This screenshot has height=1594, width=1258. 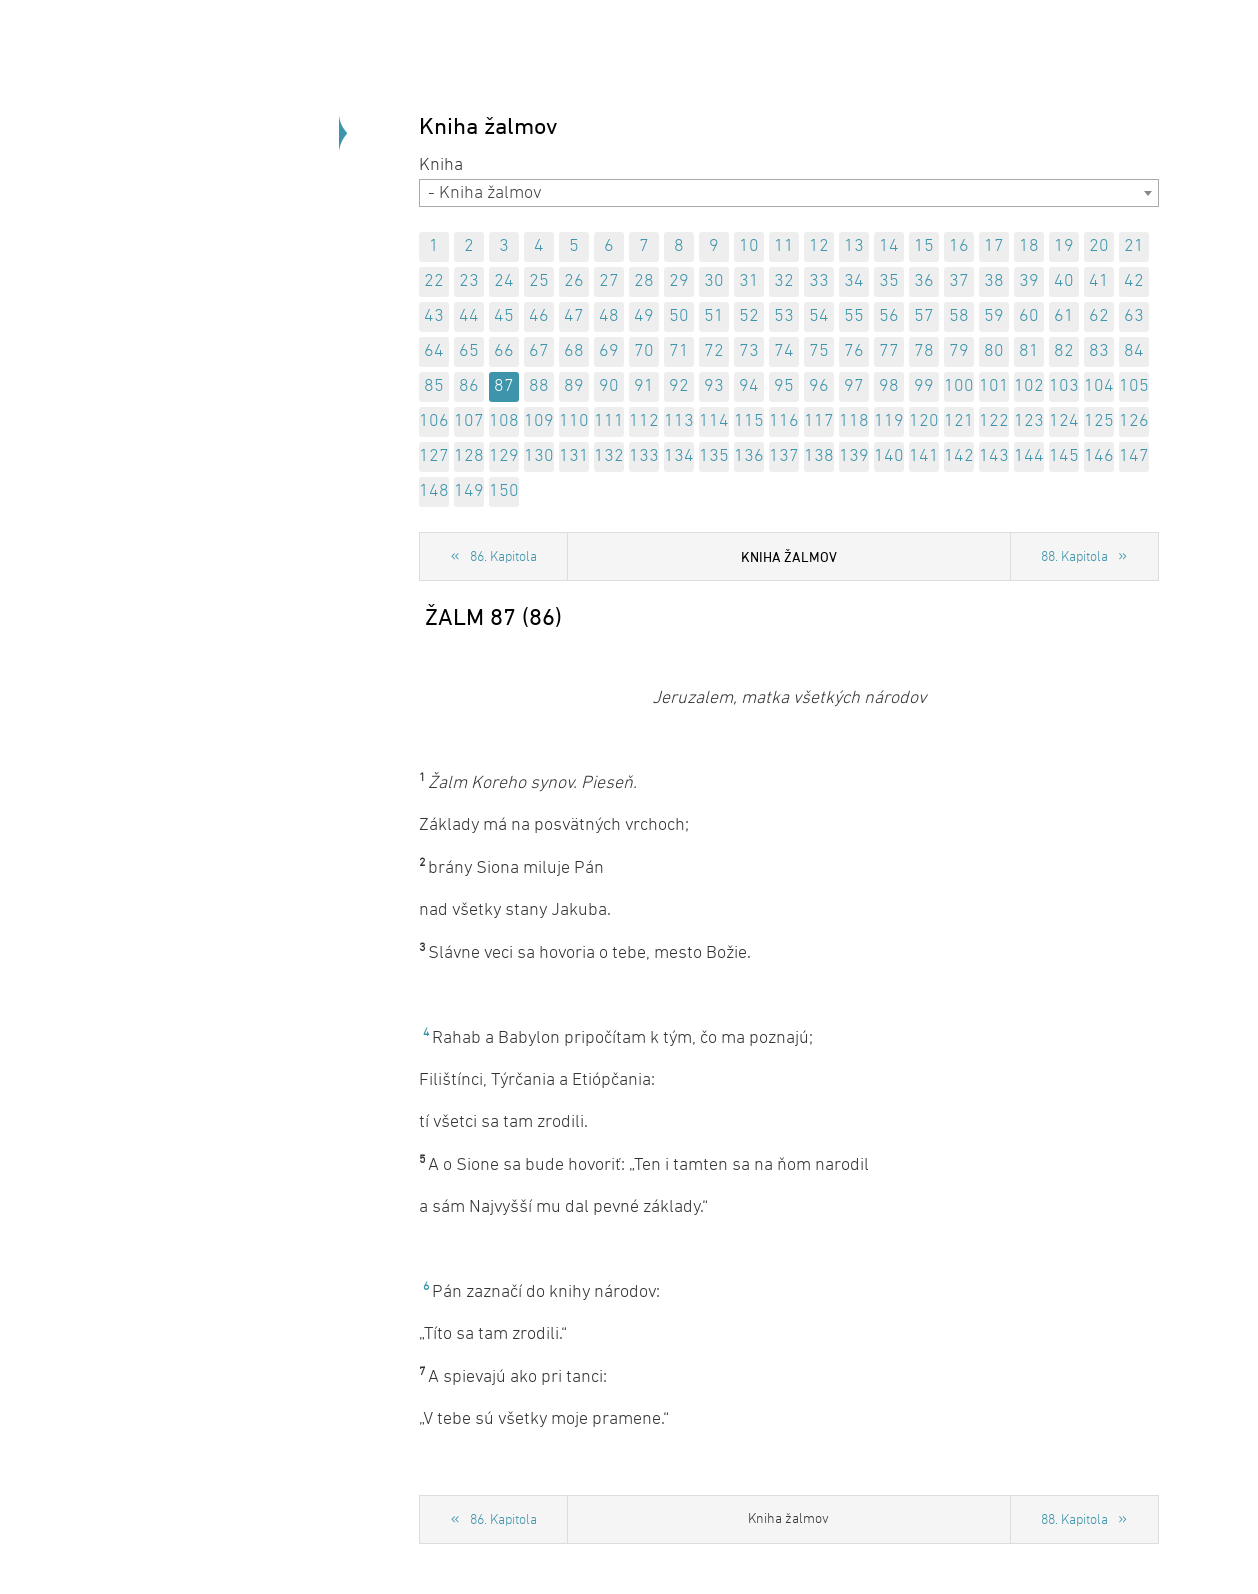 I want to click on 34, so click(x=854, y=281).